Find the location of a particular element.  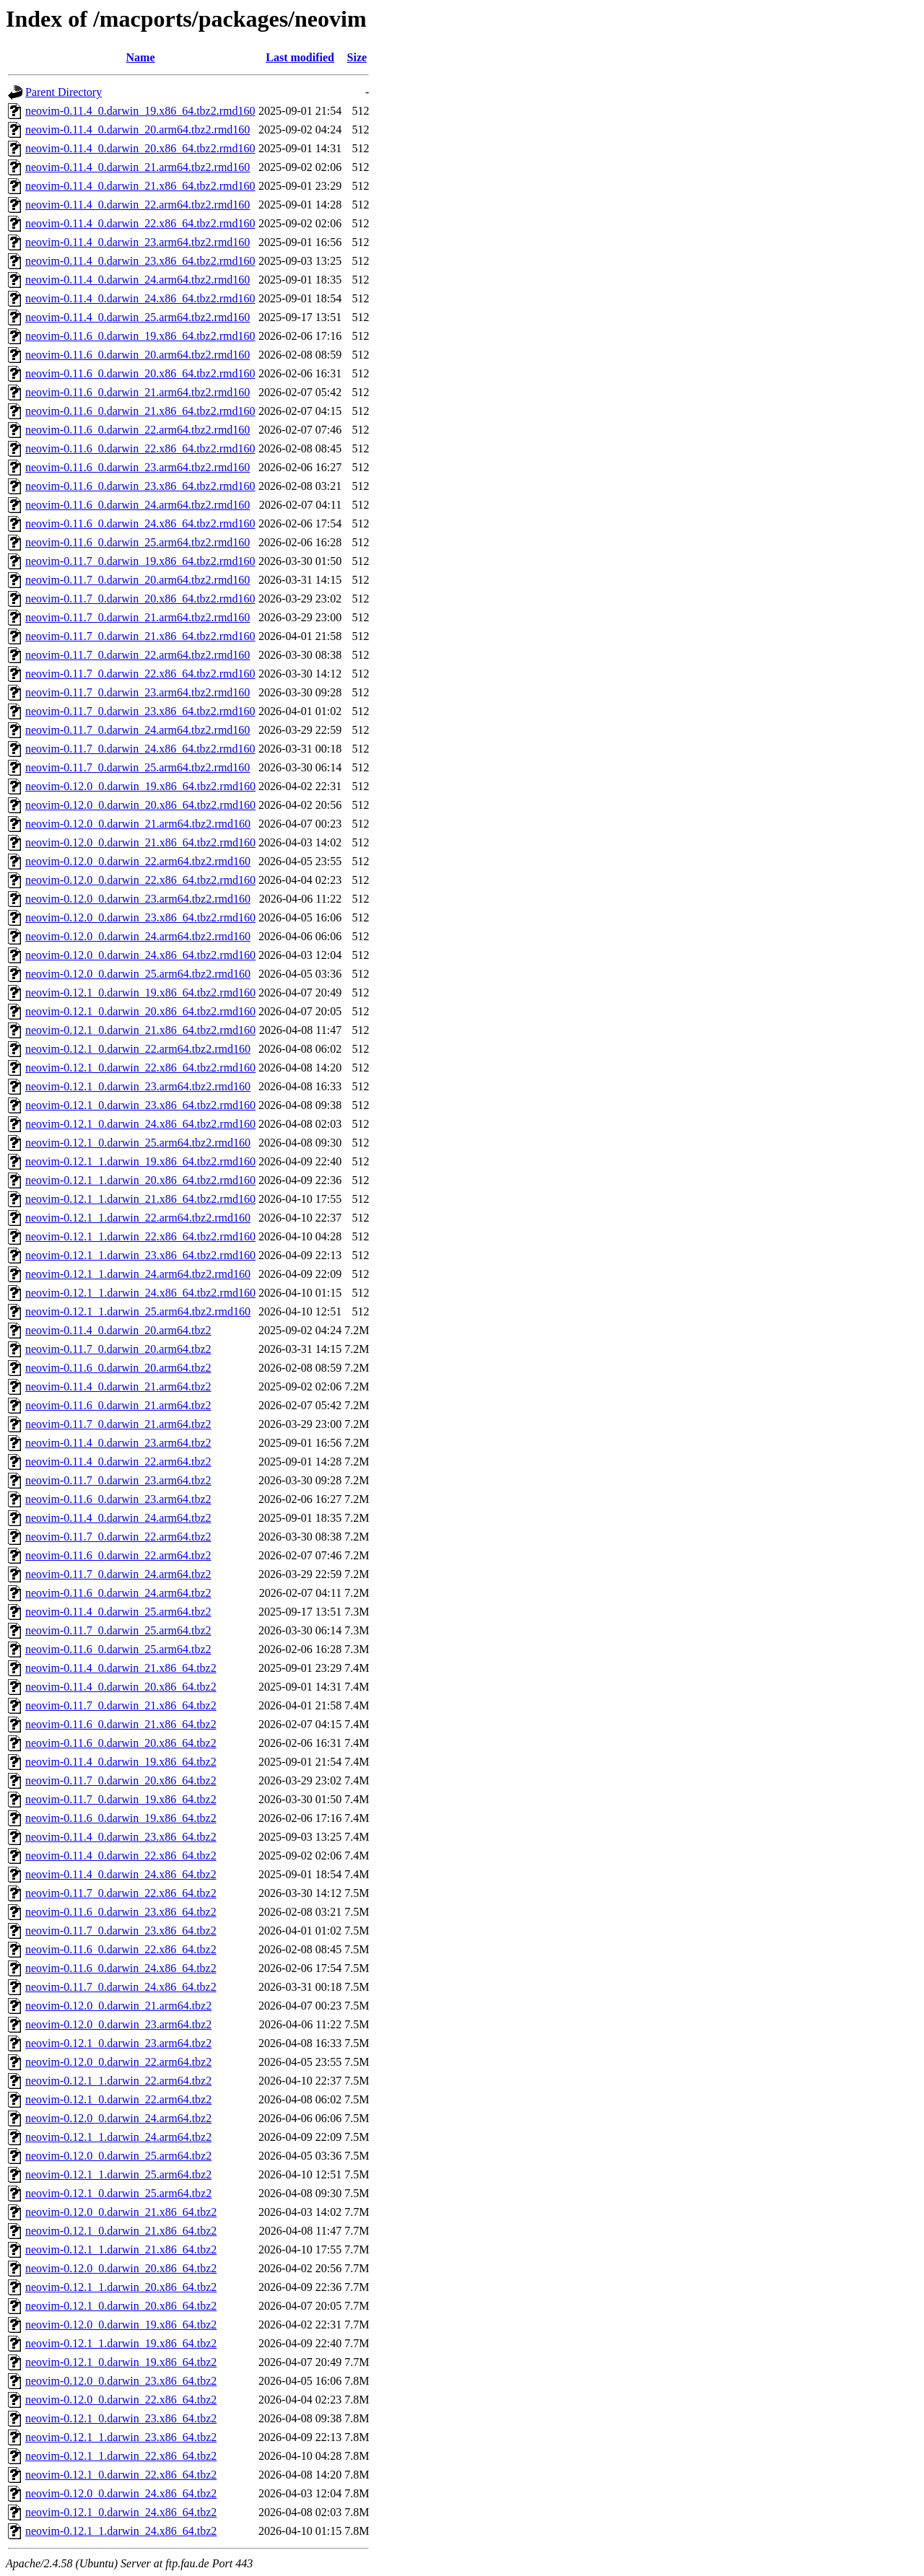

neovim-0.12.1_0.darwin_22.arm64.tbz2.rmd160 is located at coordinates (137, 1049).